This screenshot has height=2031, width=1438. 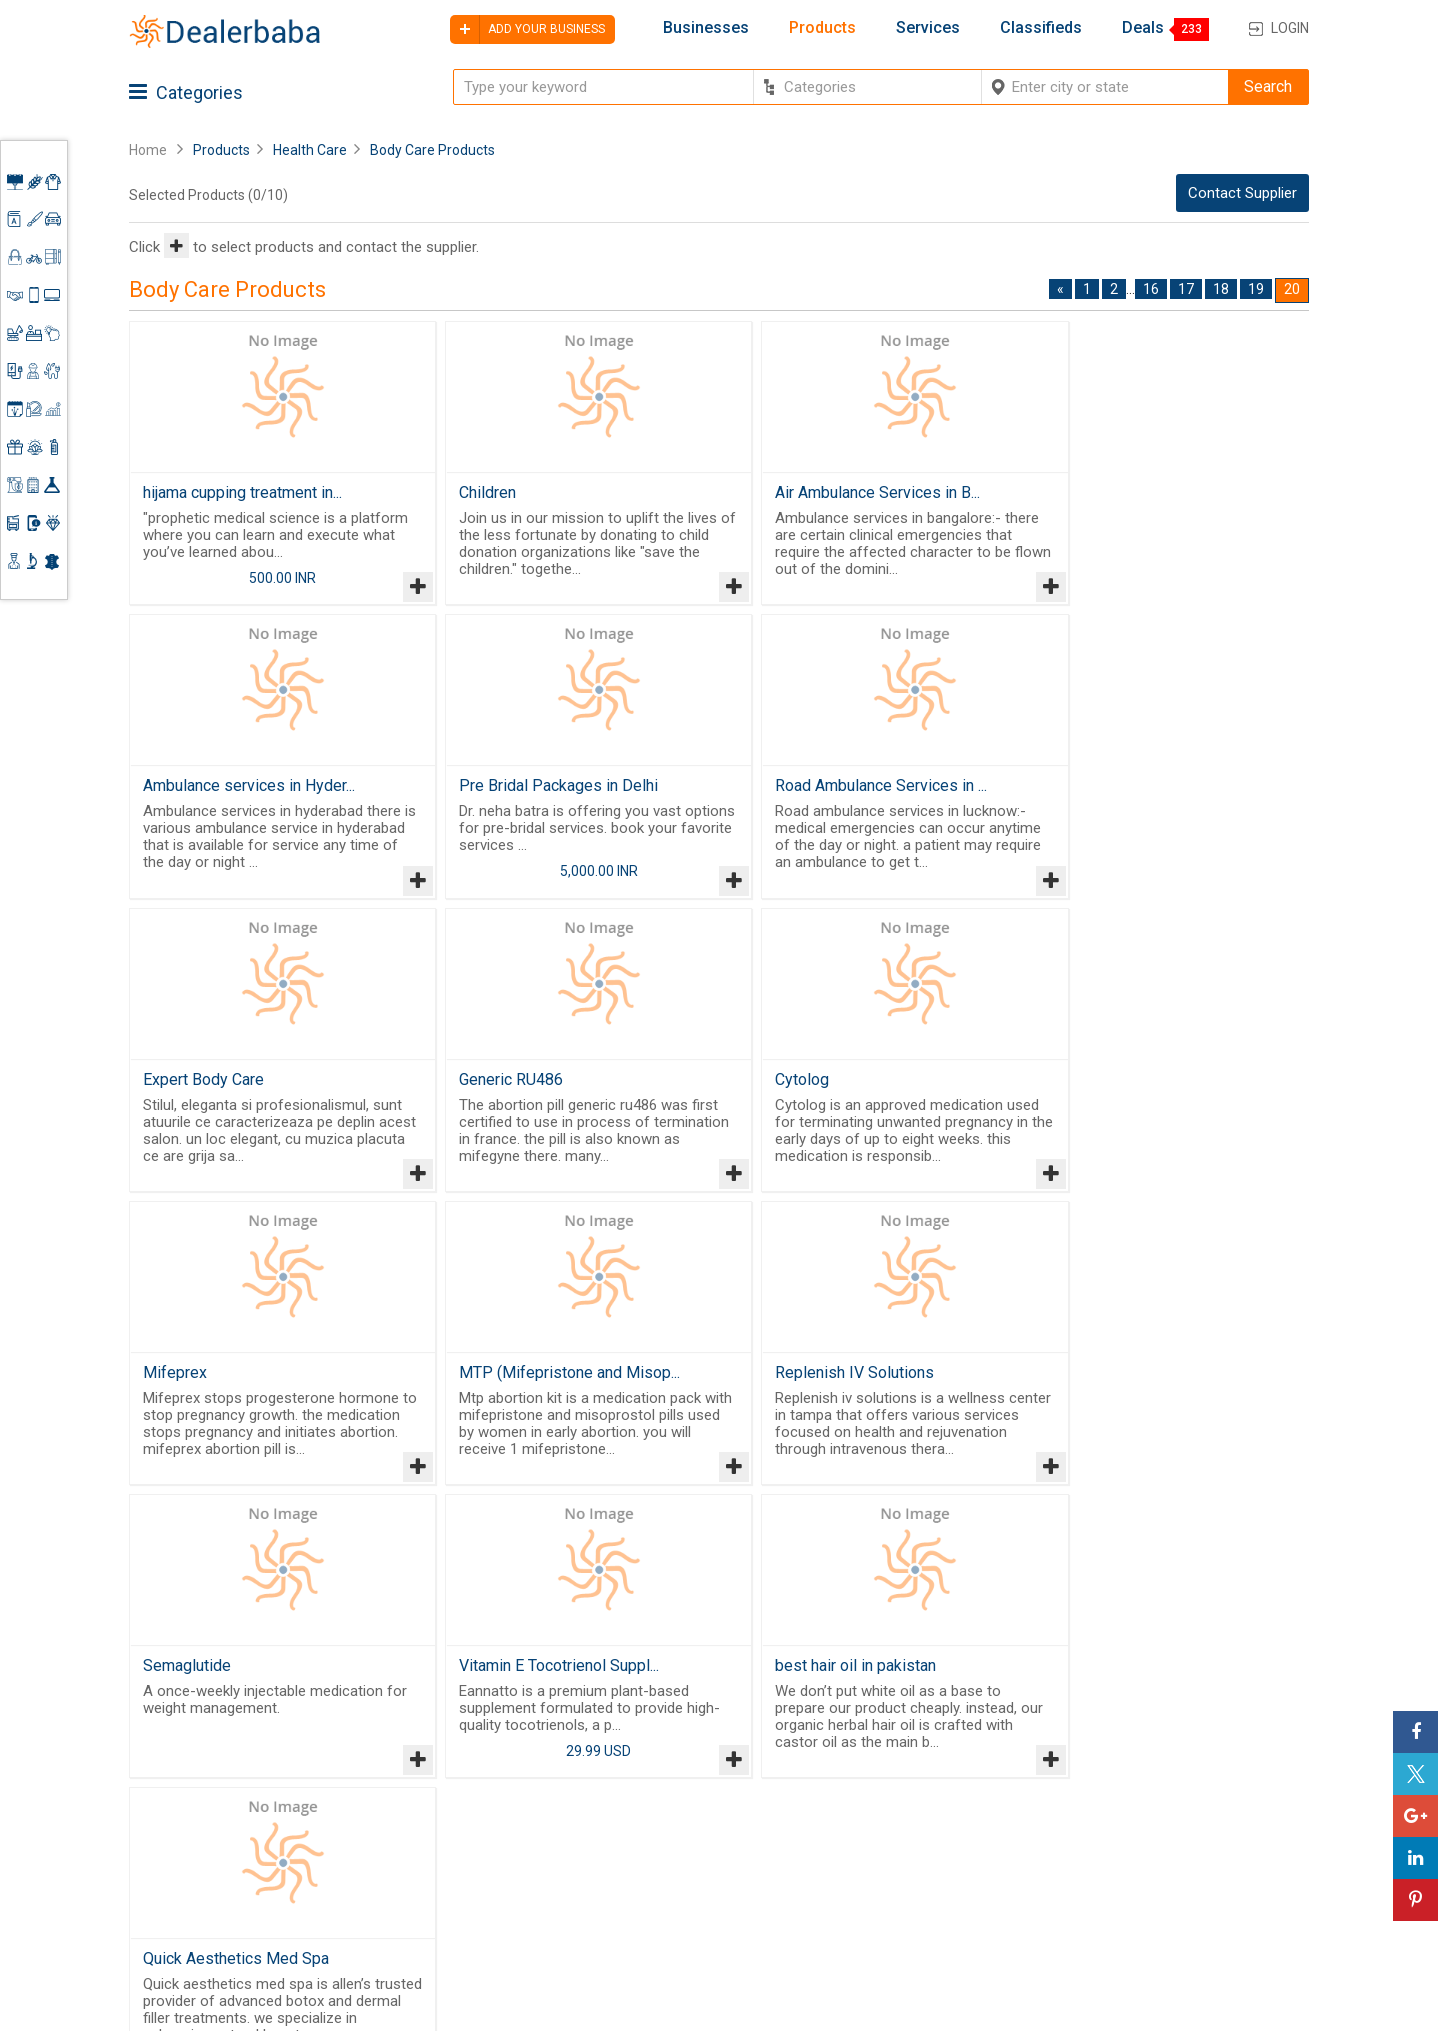 I want to click on Pre Bridal Packages in Delhi, so click(x=242, y=791).